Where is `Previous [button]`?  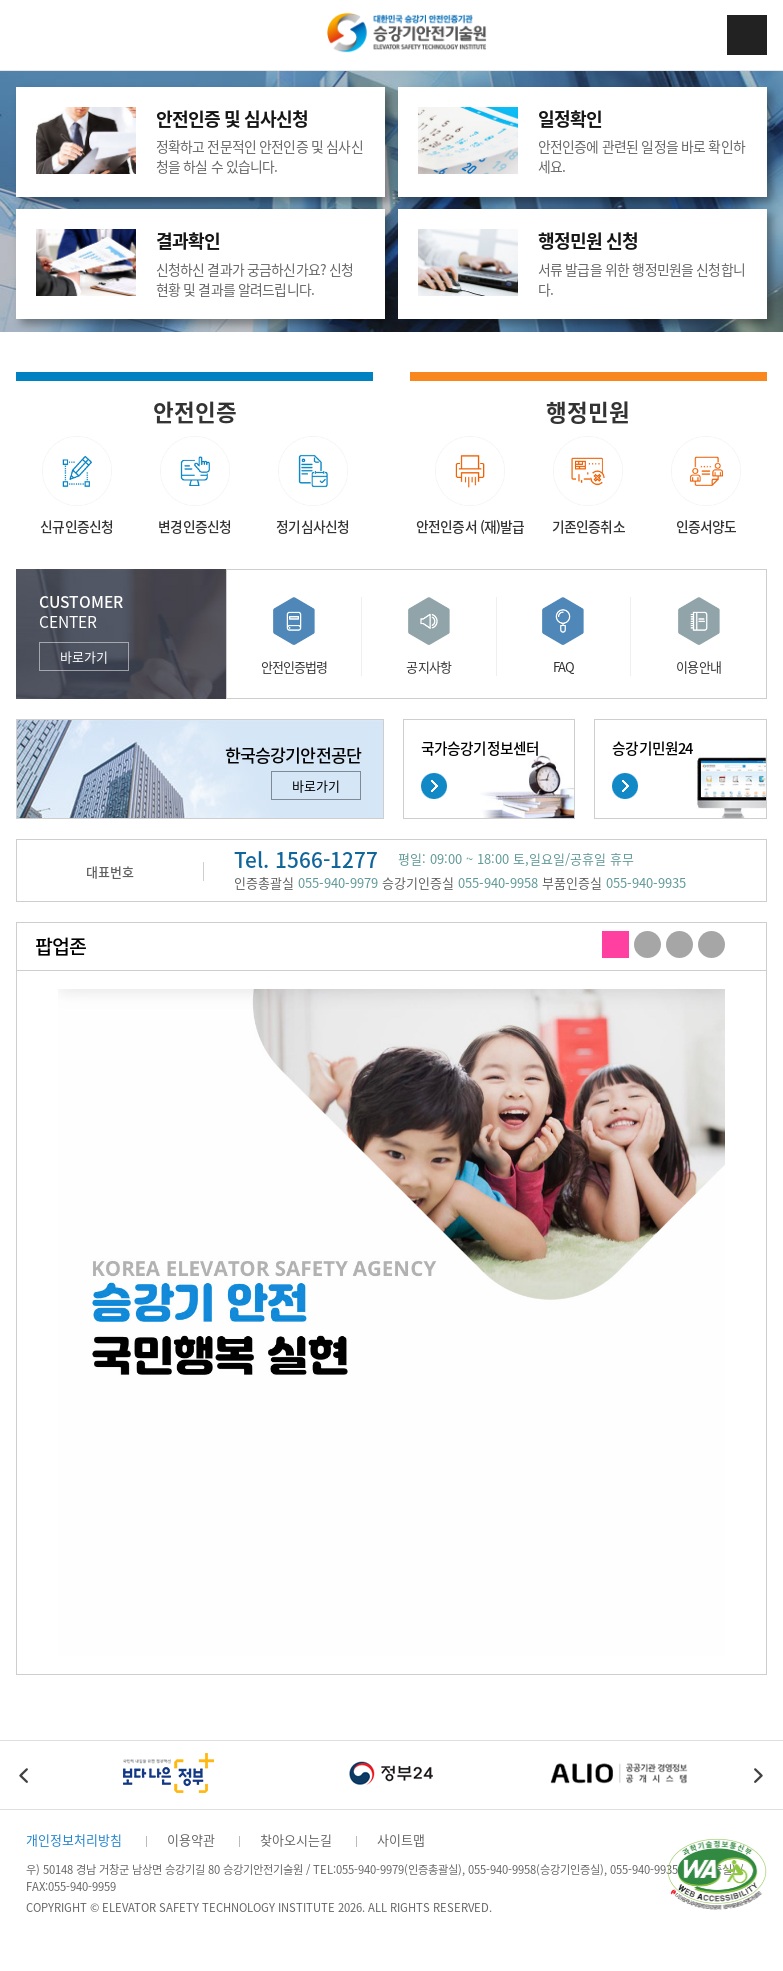
Previous [button] is located at coordinates (25, 1775).